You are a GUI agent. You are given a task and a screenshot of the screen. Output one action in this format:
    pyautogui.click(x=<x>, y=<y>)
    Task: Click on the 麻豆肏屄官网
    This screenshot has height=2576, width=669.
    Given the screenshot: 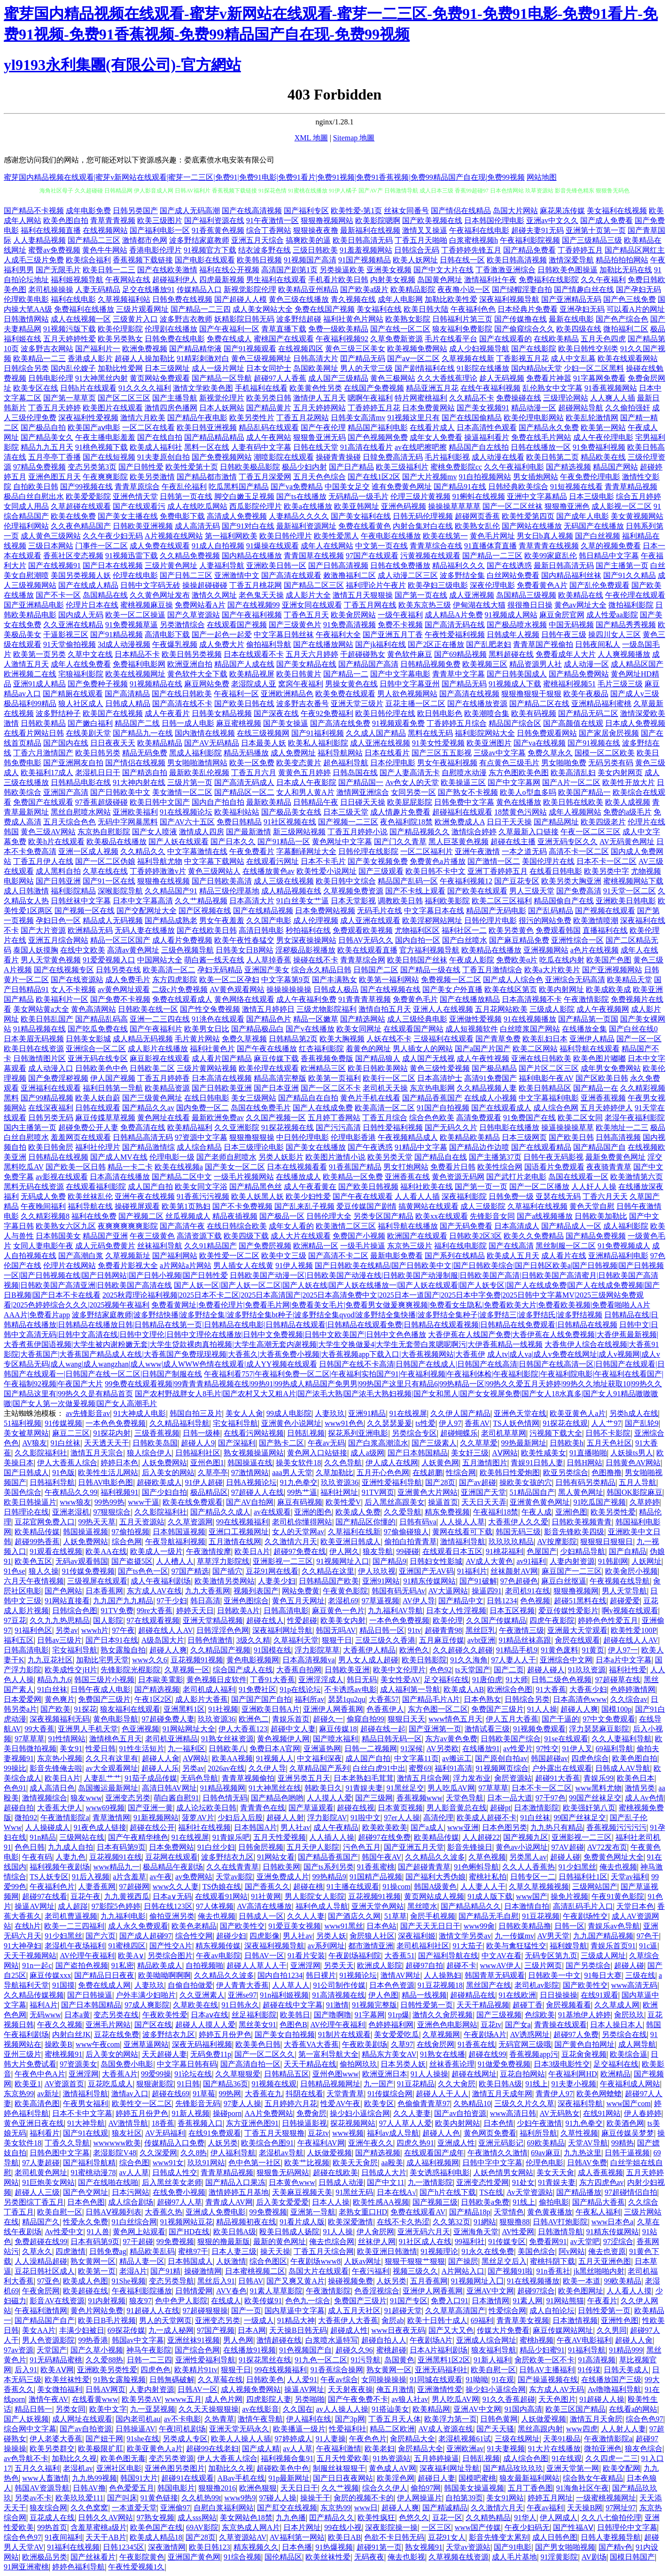 What is the action you would take?
    pyautogui.click(x=561, y=615)
    